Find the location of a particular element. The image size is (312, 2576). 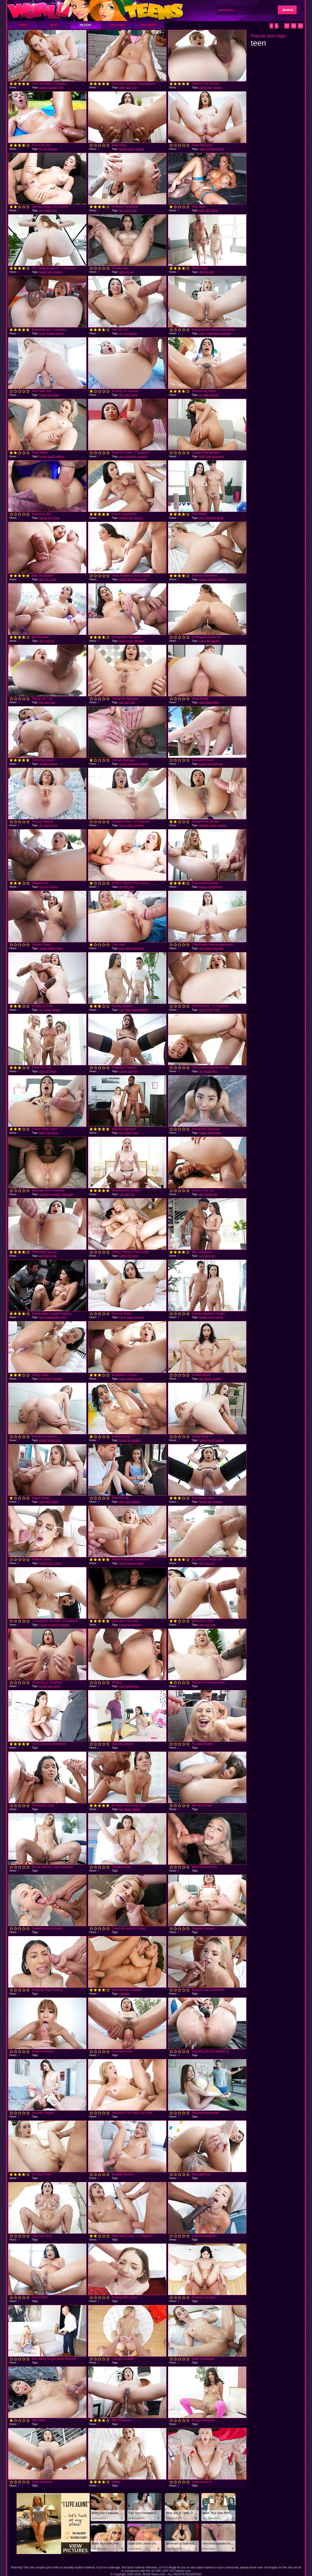

outfit is located at coordinates (202, 456).